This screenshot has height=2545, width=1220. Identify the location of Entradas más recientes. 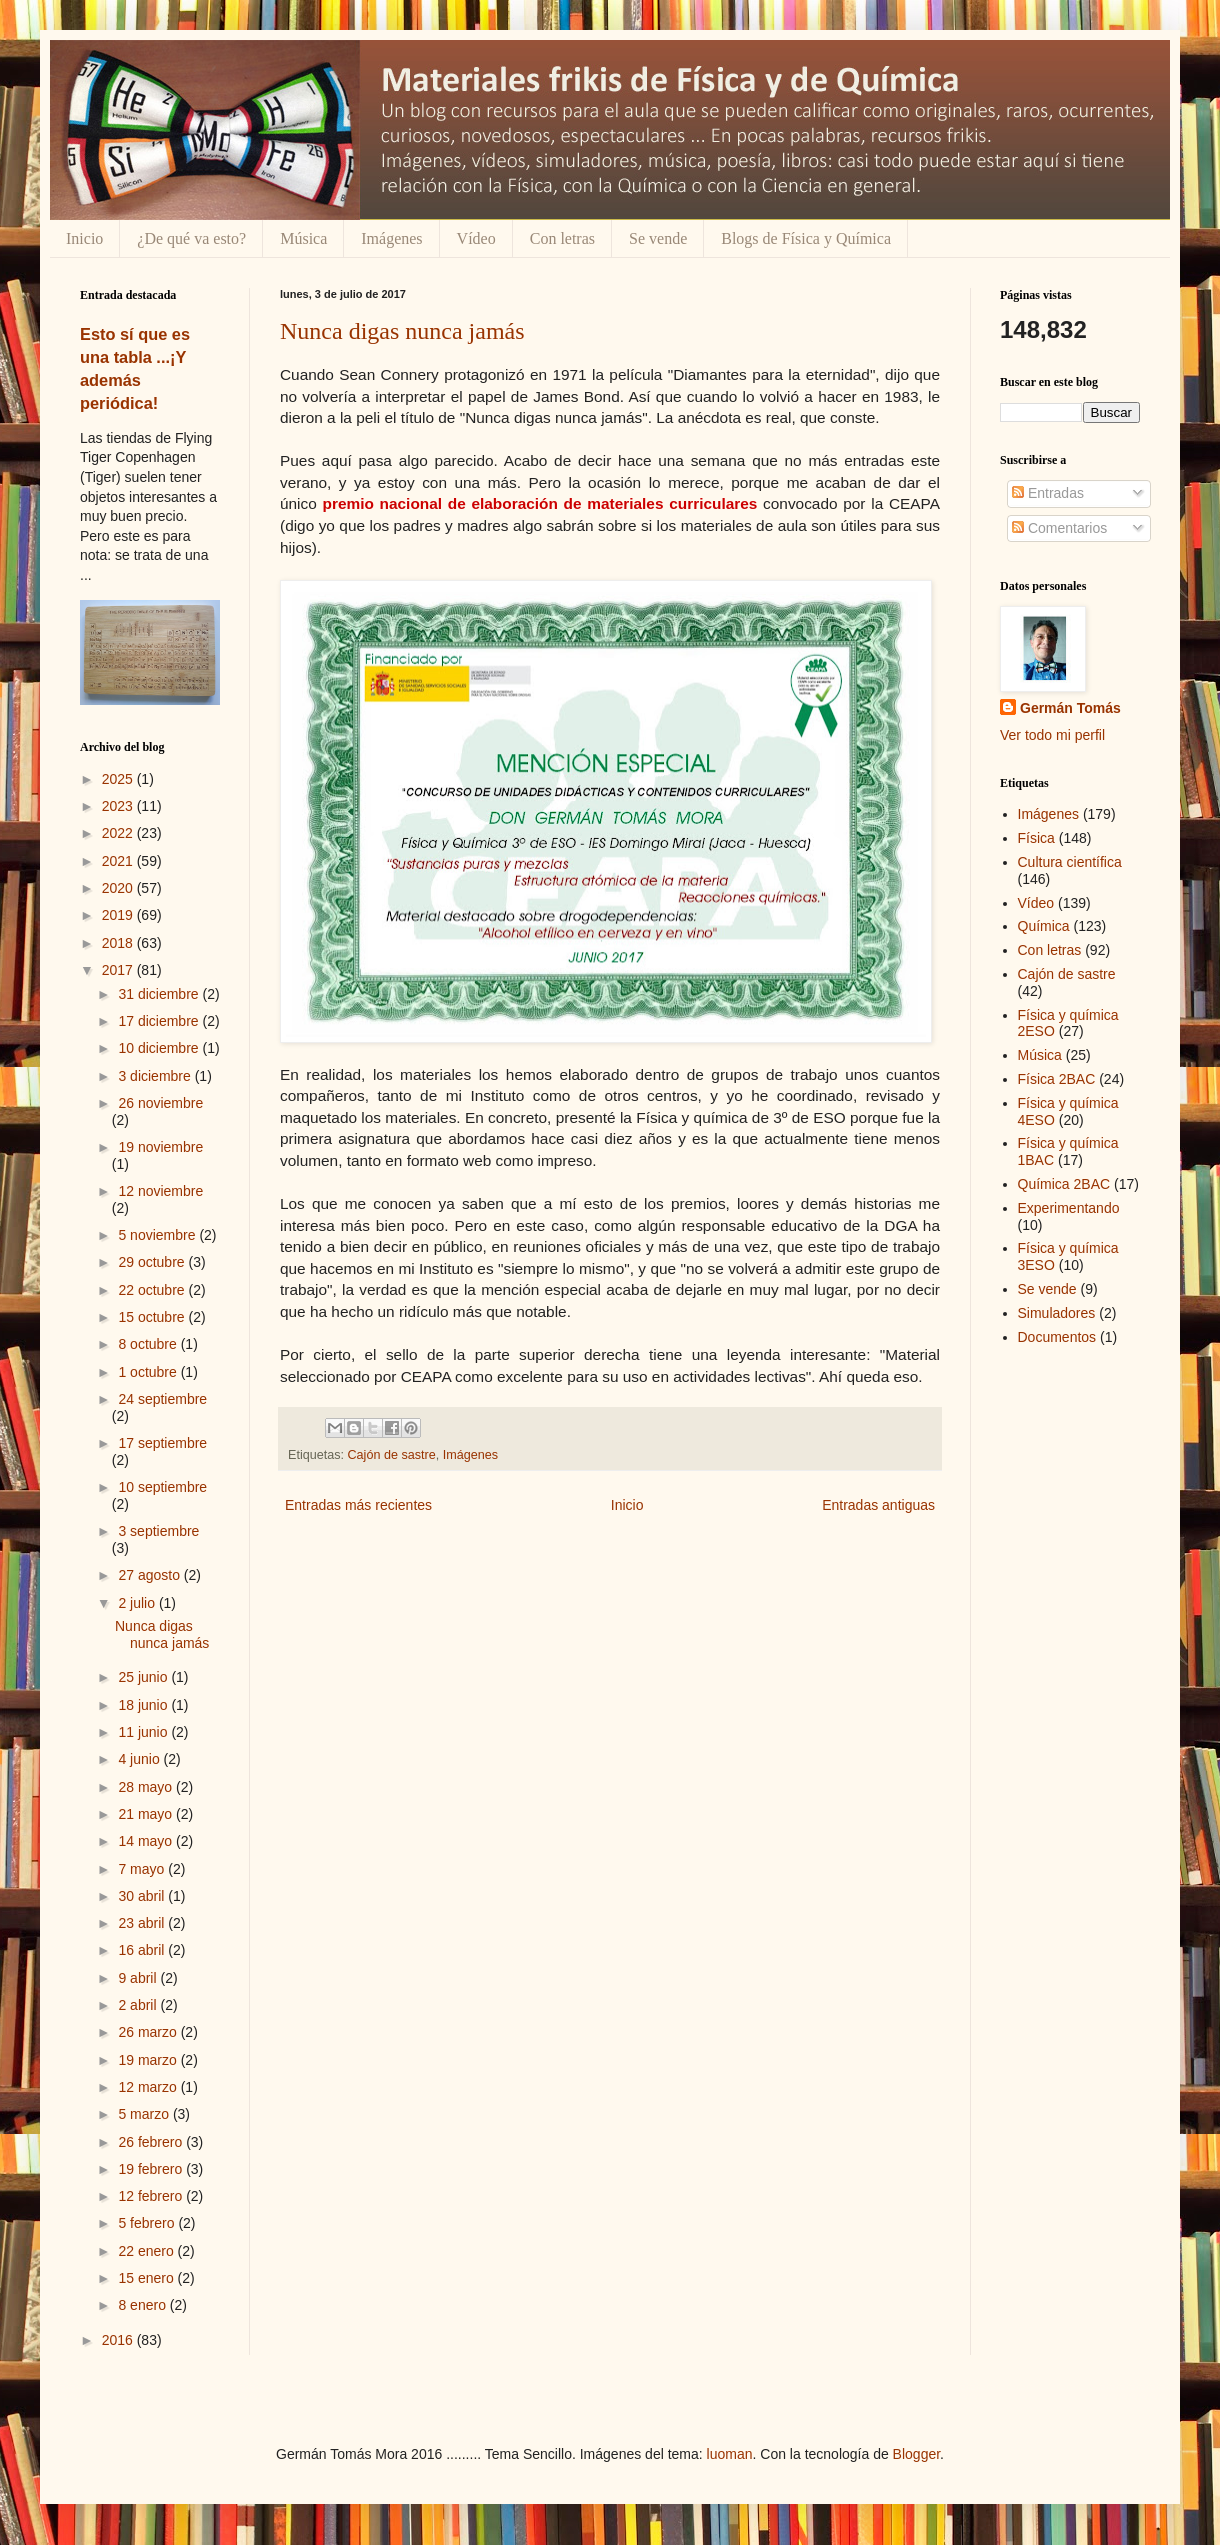
(358, 1505).